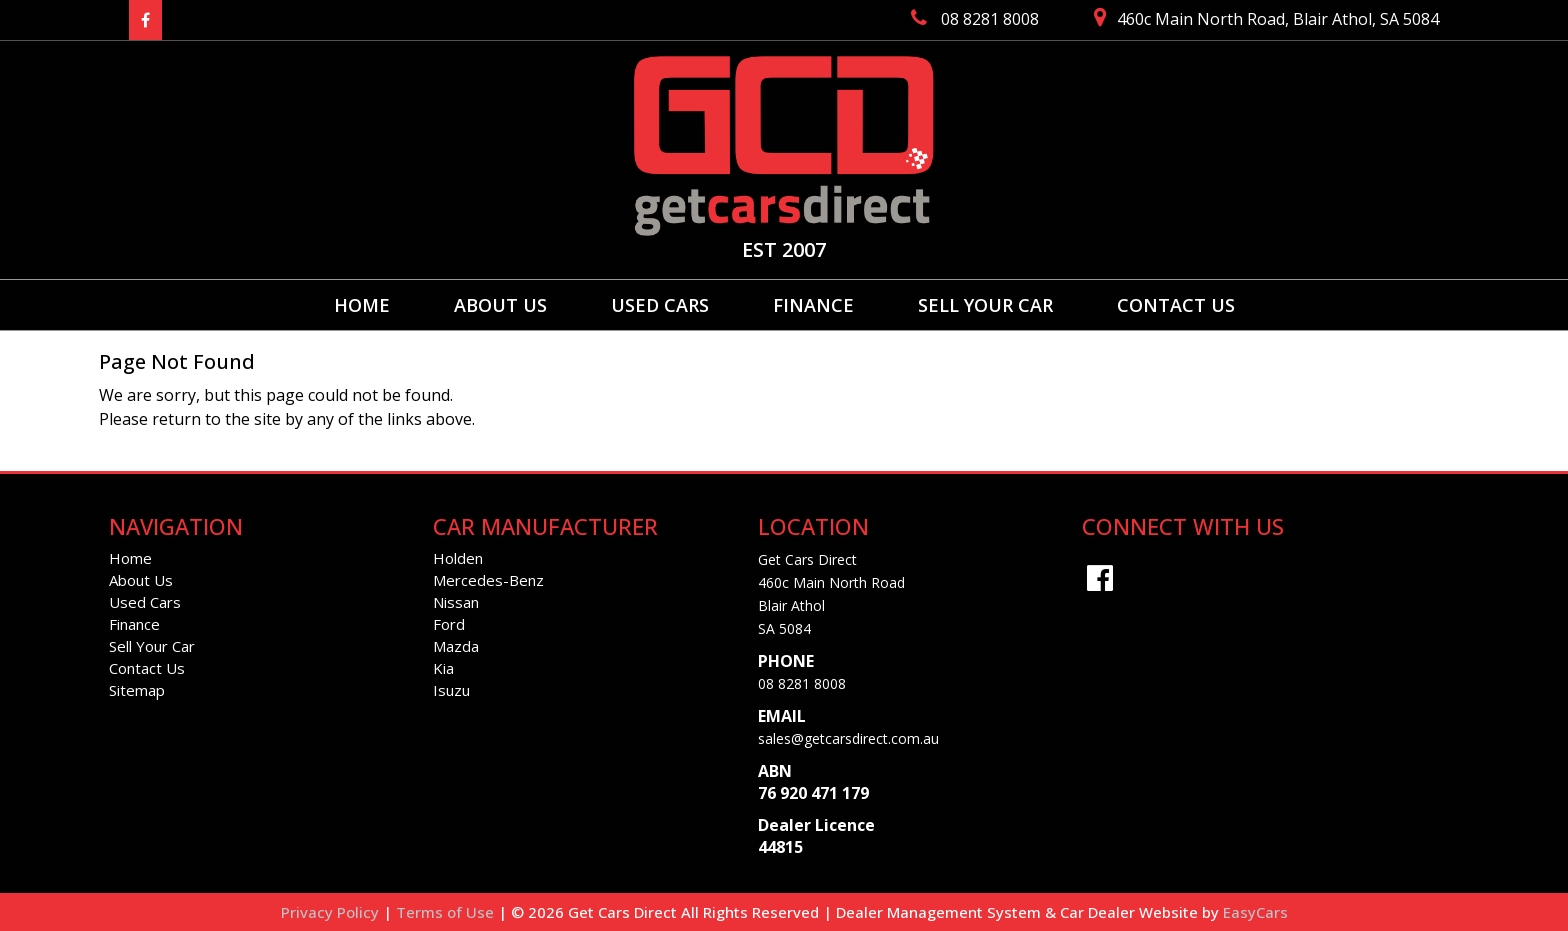 The image size is (1568, 931). I want to click on nissan, so click(456, 602).